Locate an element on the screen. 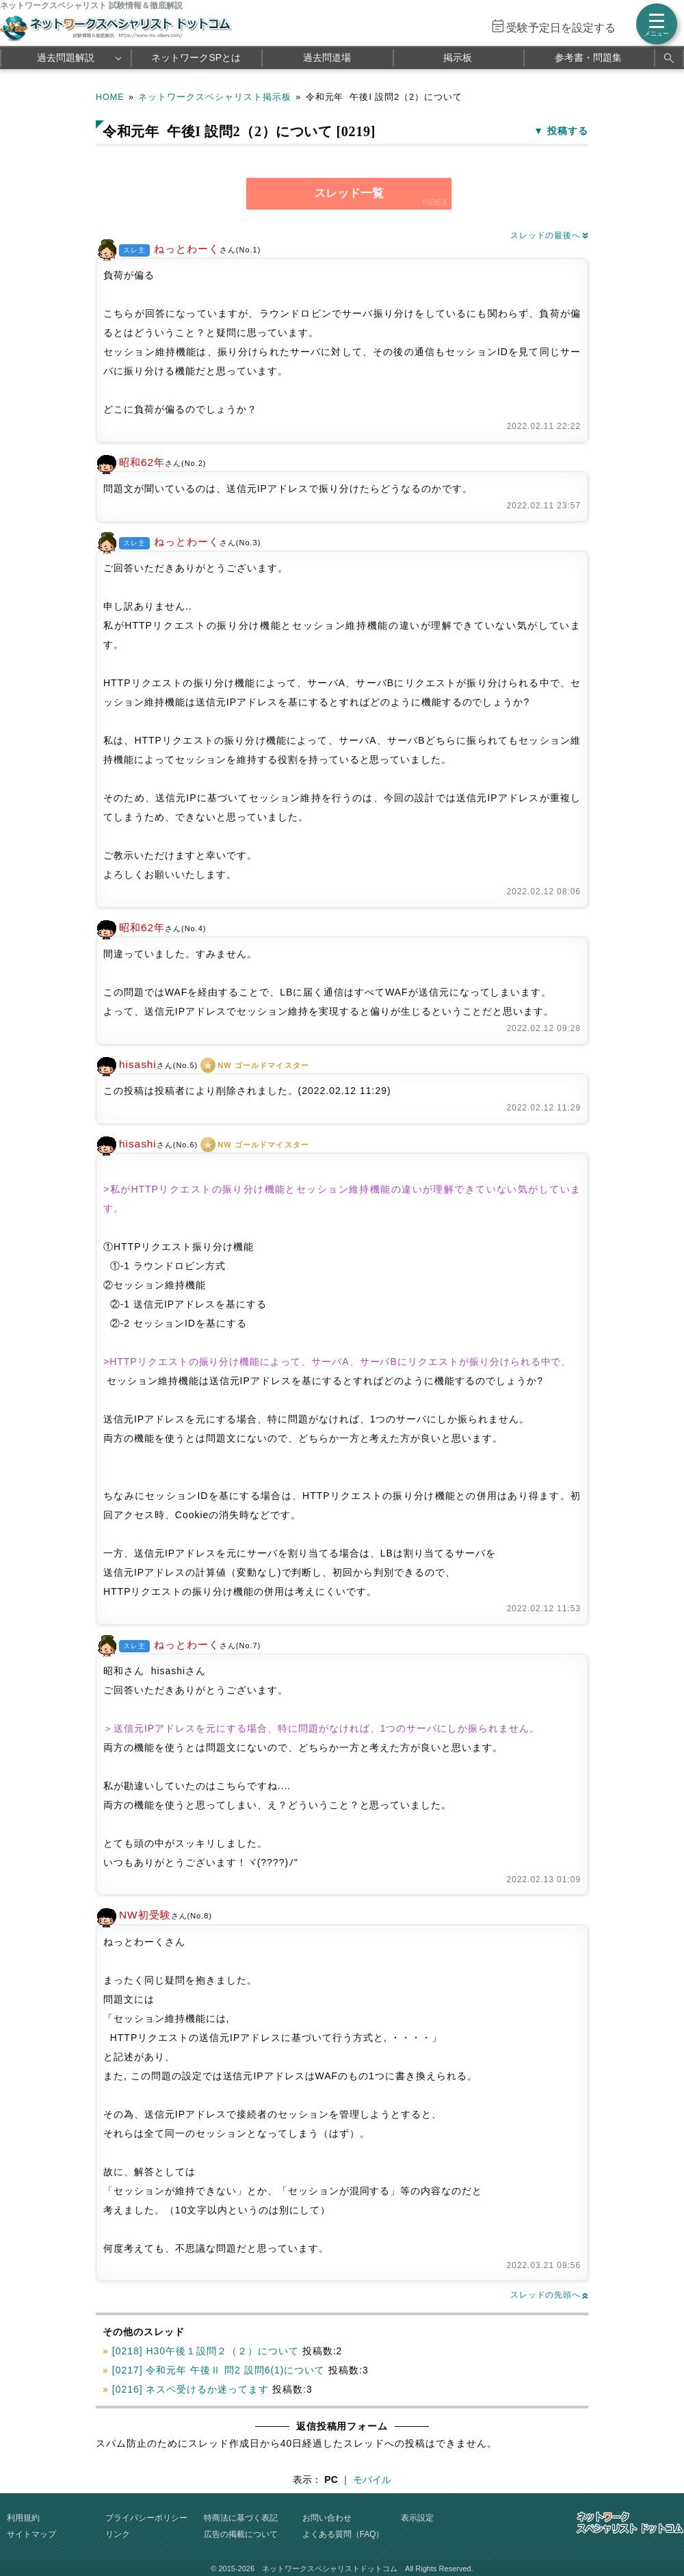 The width and height of the screenshot is (684, 2576). HOME is located at coordinates (110, 97).